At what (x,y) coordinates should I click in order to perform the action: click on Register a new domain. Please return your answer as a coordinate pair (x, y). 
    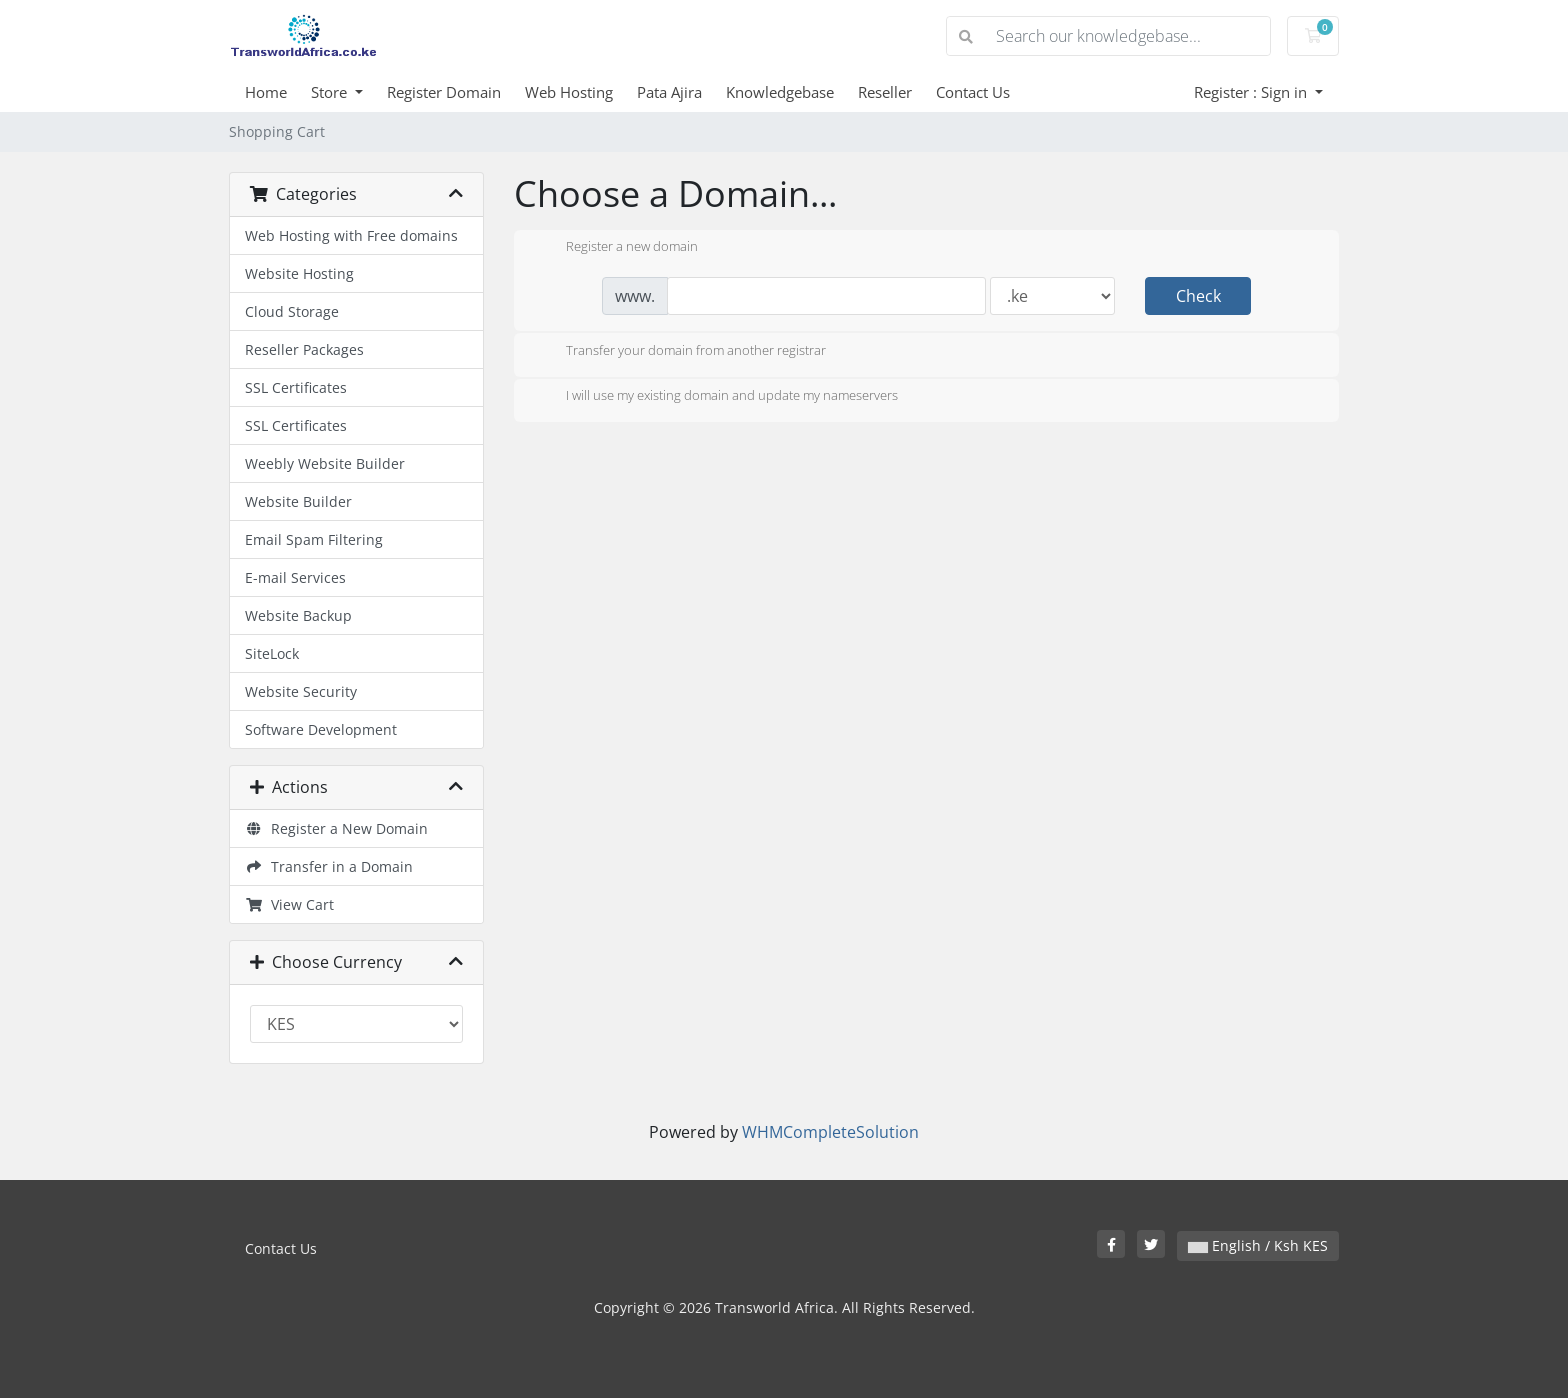
    Looking at the image, I should click on (616, 248).